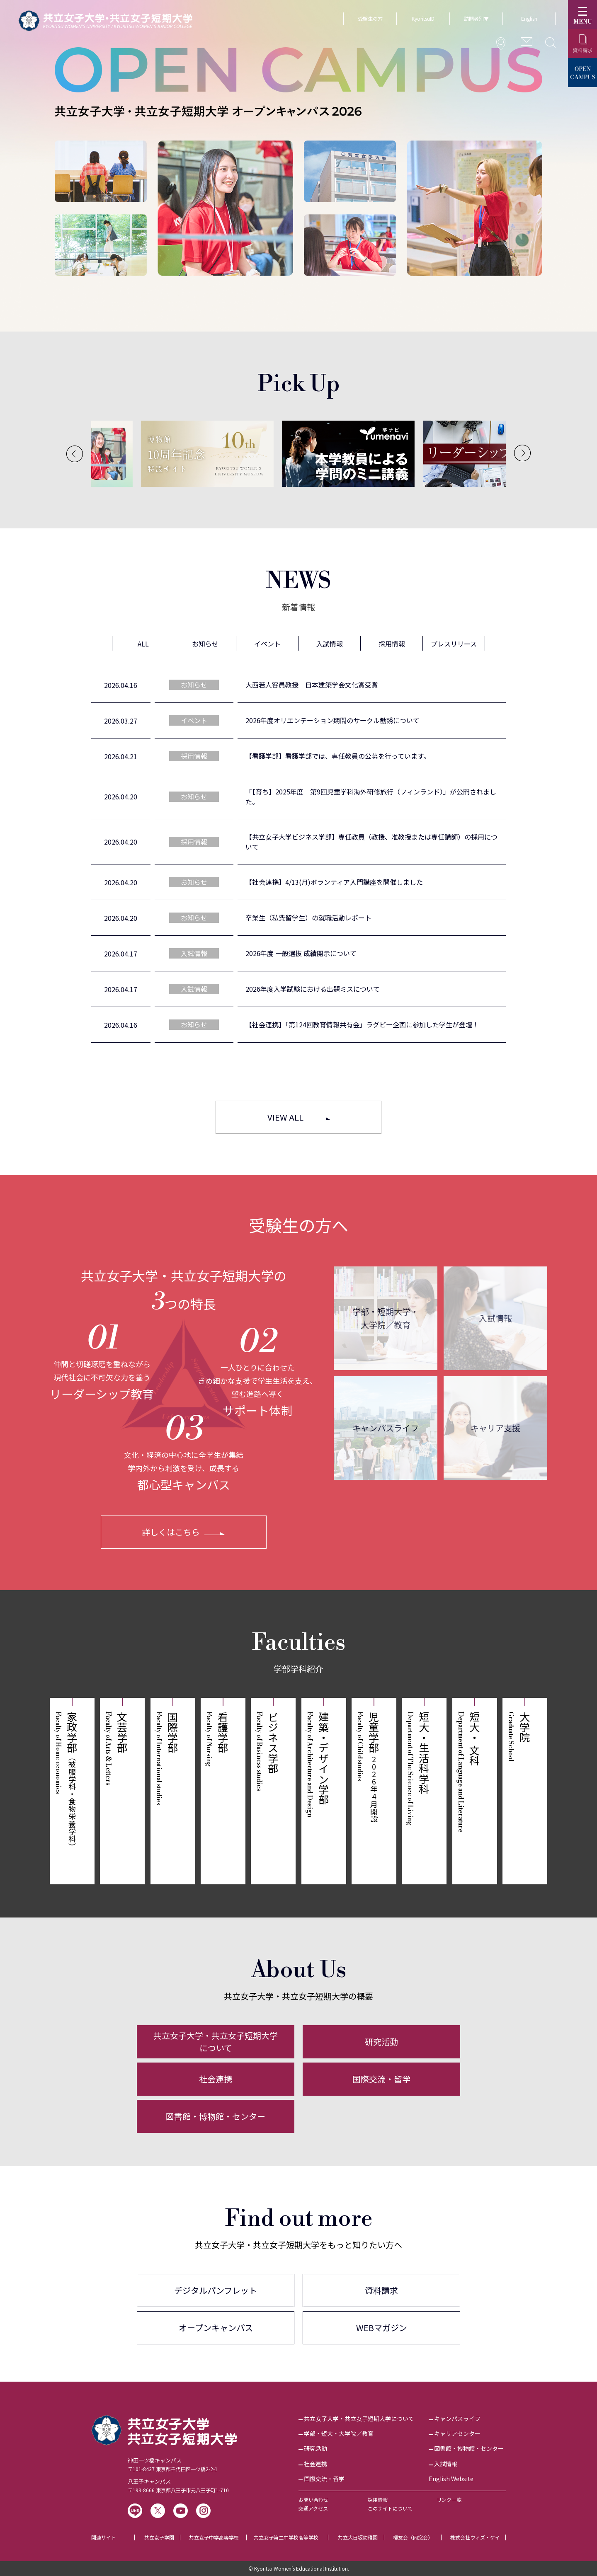 The height and width of the screenshot is (2576, 597). Describe the element at coordinates (451, 2478) in the screenshot. I see `English Website` at that location.